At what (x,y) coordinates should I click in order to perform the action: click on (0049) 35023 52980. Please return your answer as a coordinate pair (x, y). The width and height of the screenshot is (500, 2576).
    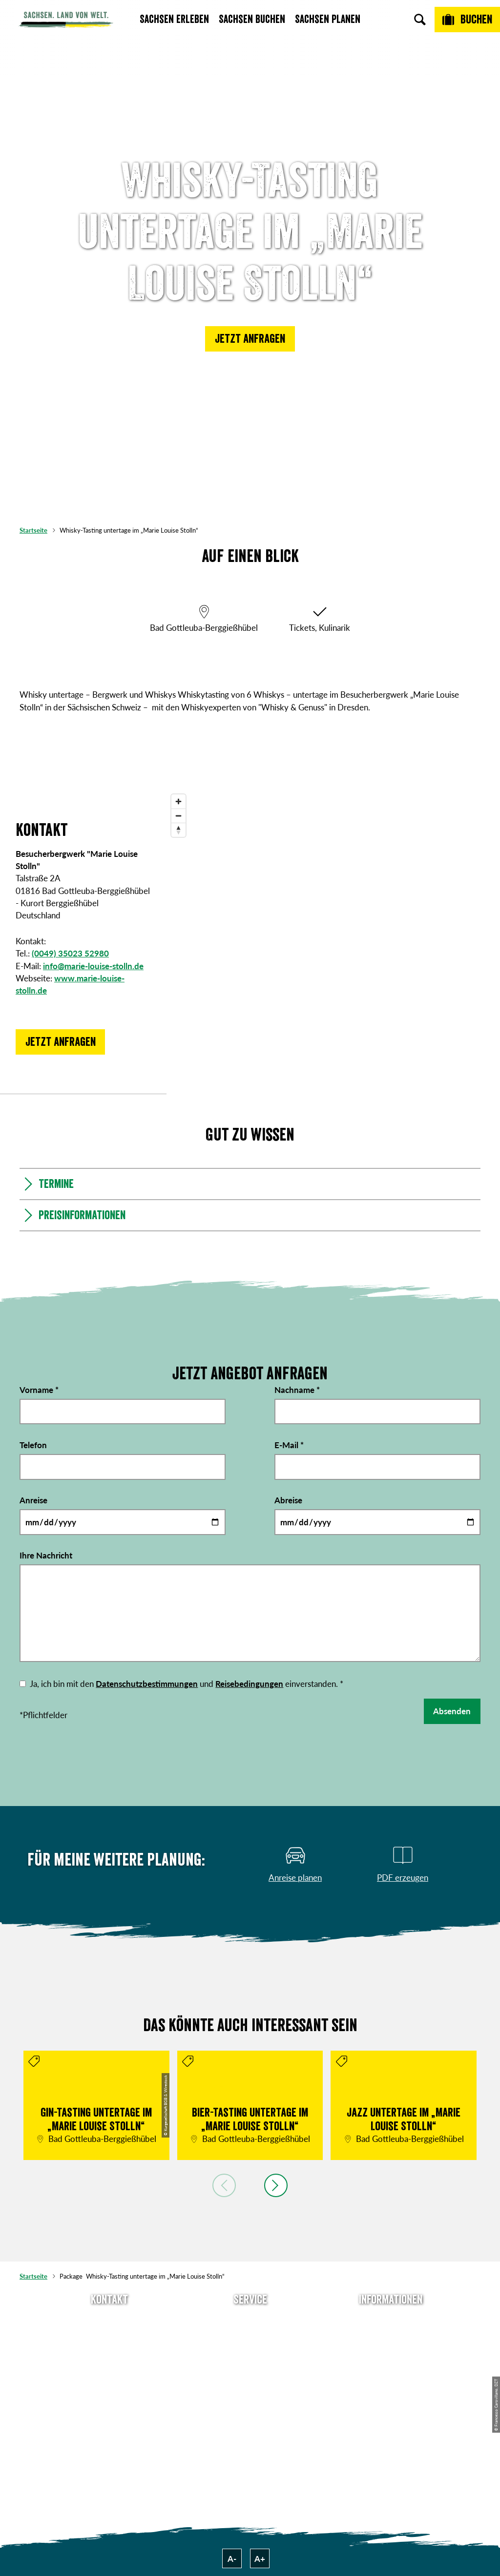
    Looking at the image, I should click on (70, 953).